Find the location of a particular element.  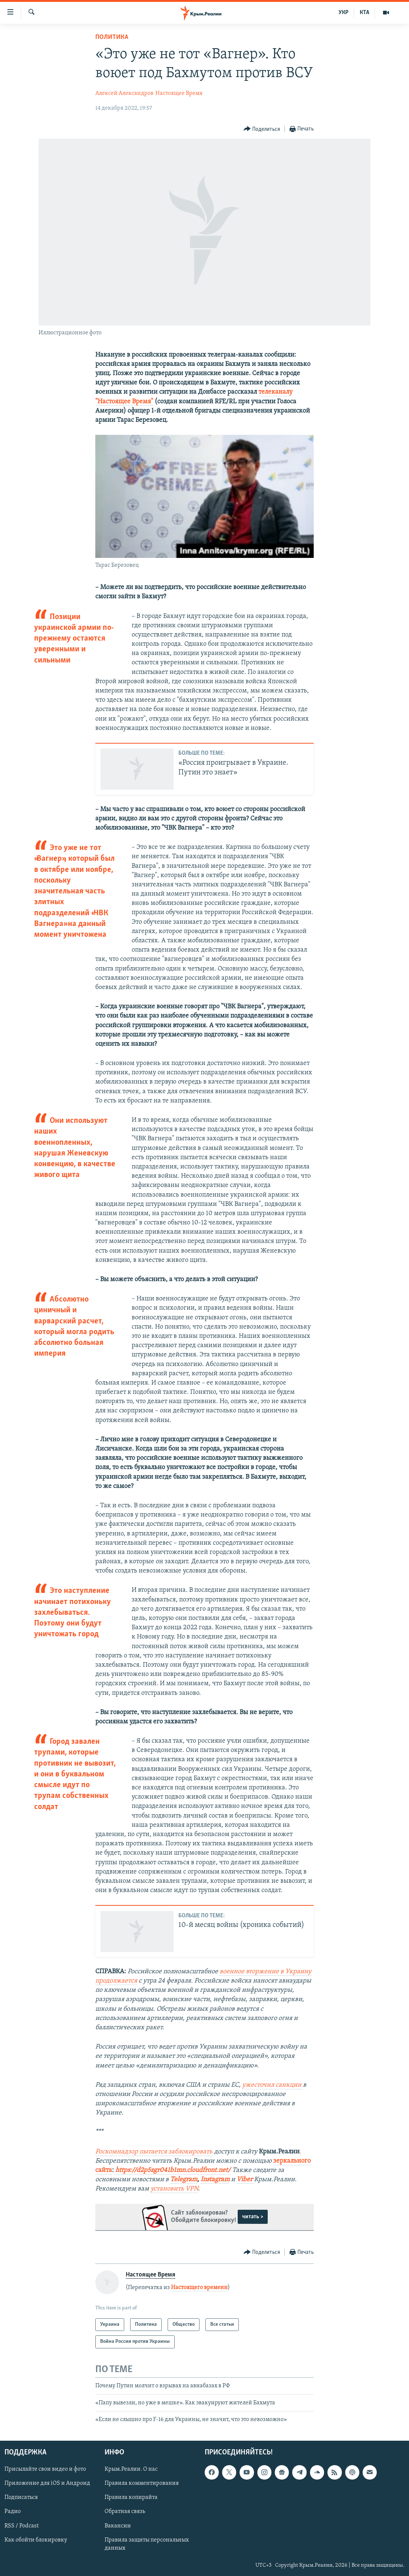

Вакансии is located at coordinates (118, 2526).